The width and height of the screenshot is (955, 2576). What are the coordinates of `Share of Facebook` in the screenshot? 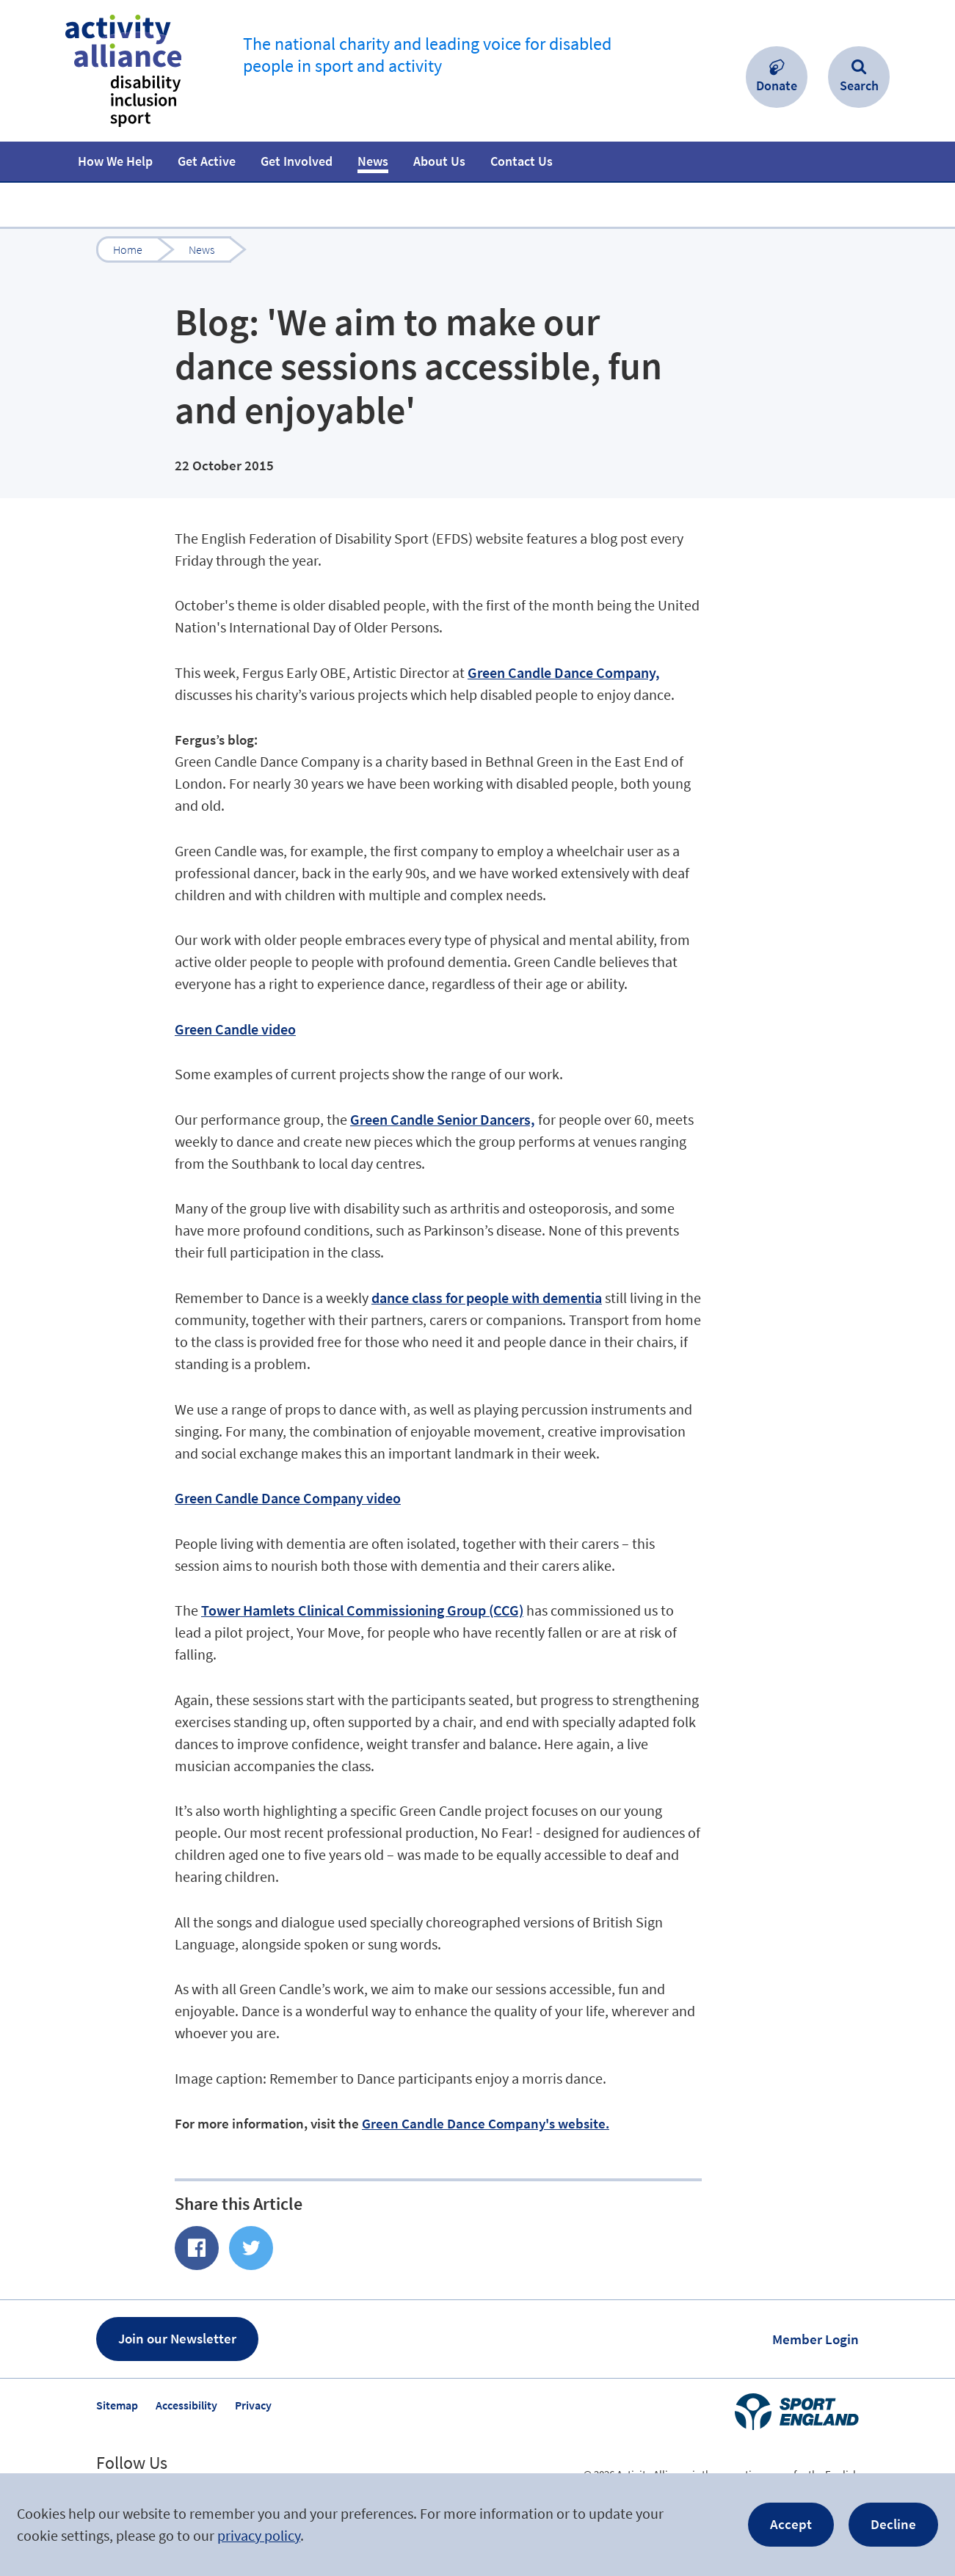 It's located at (197, 2248).